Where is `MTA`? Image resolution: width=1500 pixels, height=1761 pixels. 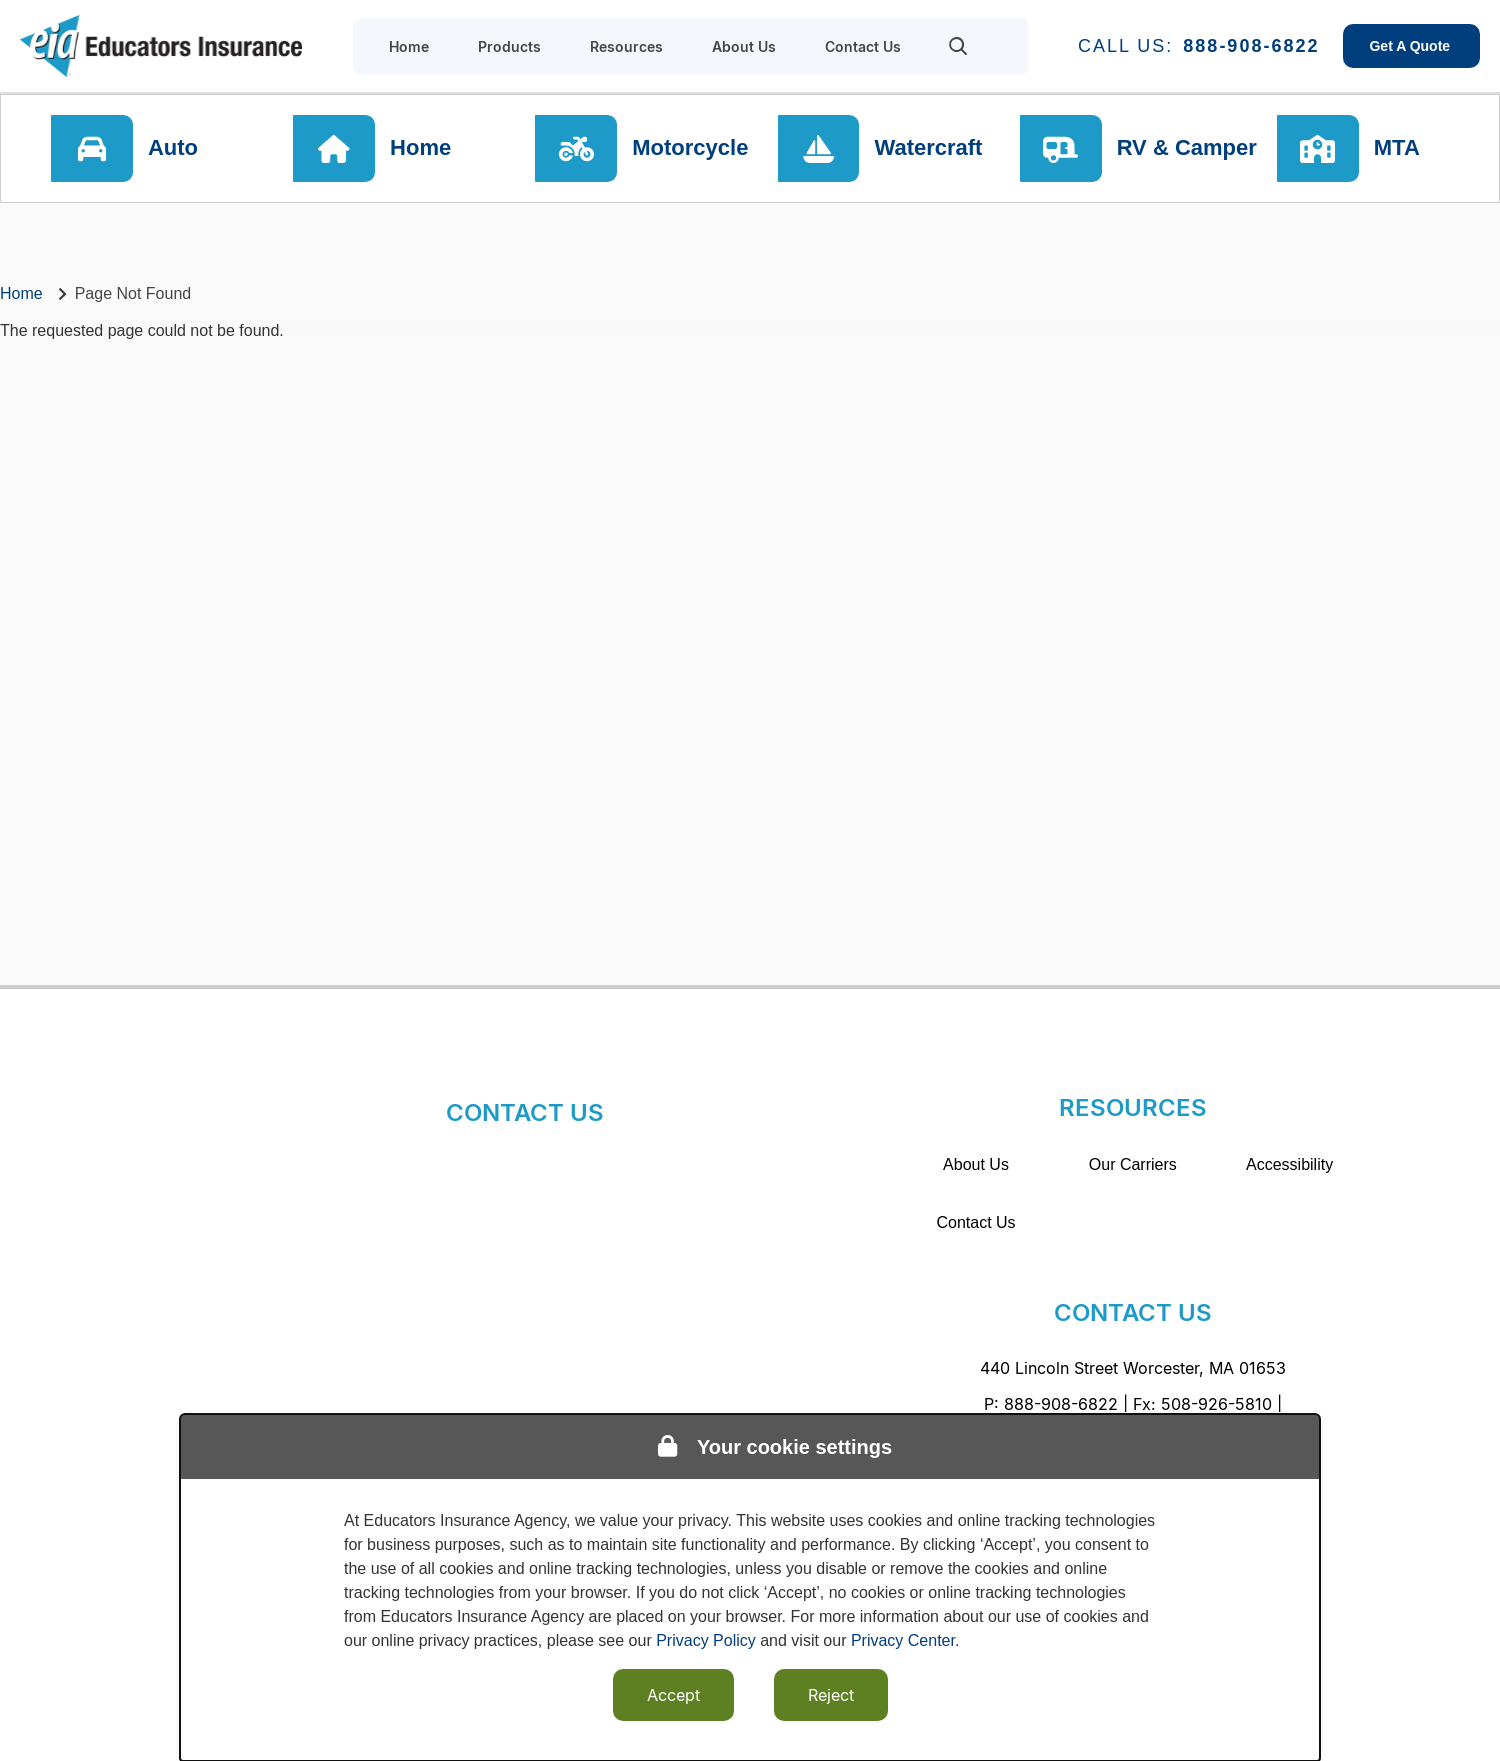
MTA is located at coordinates (1402, 149).